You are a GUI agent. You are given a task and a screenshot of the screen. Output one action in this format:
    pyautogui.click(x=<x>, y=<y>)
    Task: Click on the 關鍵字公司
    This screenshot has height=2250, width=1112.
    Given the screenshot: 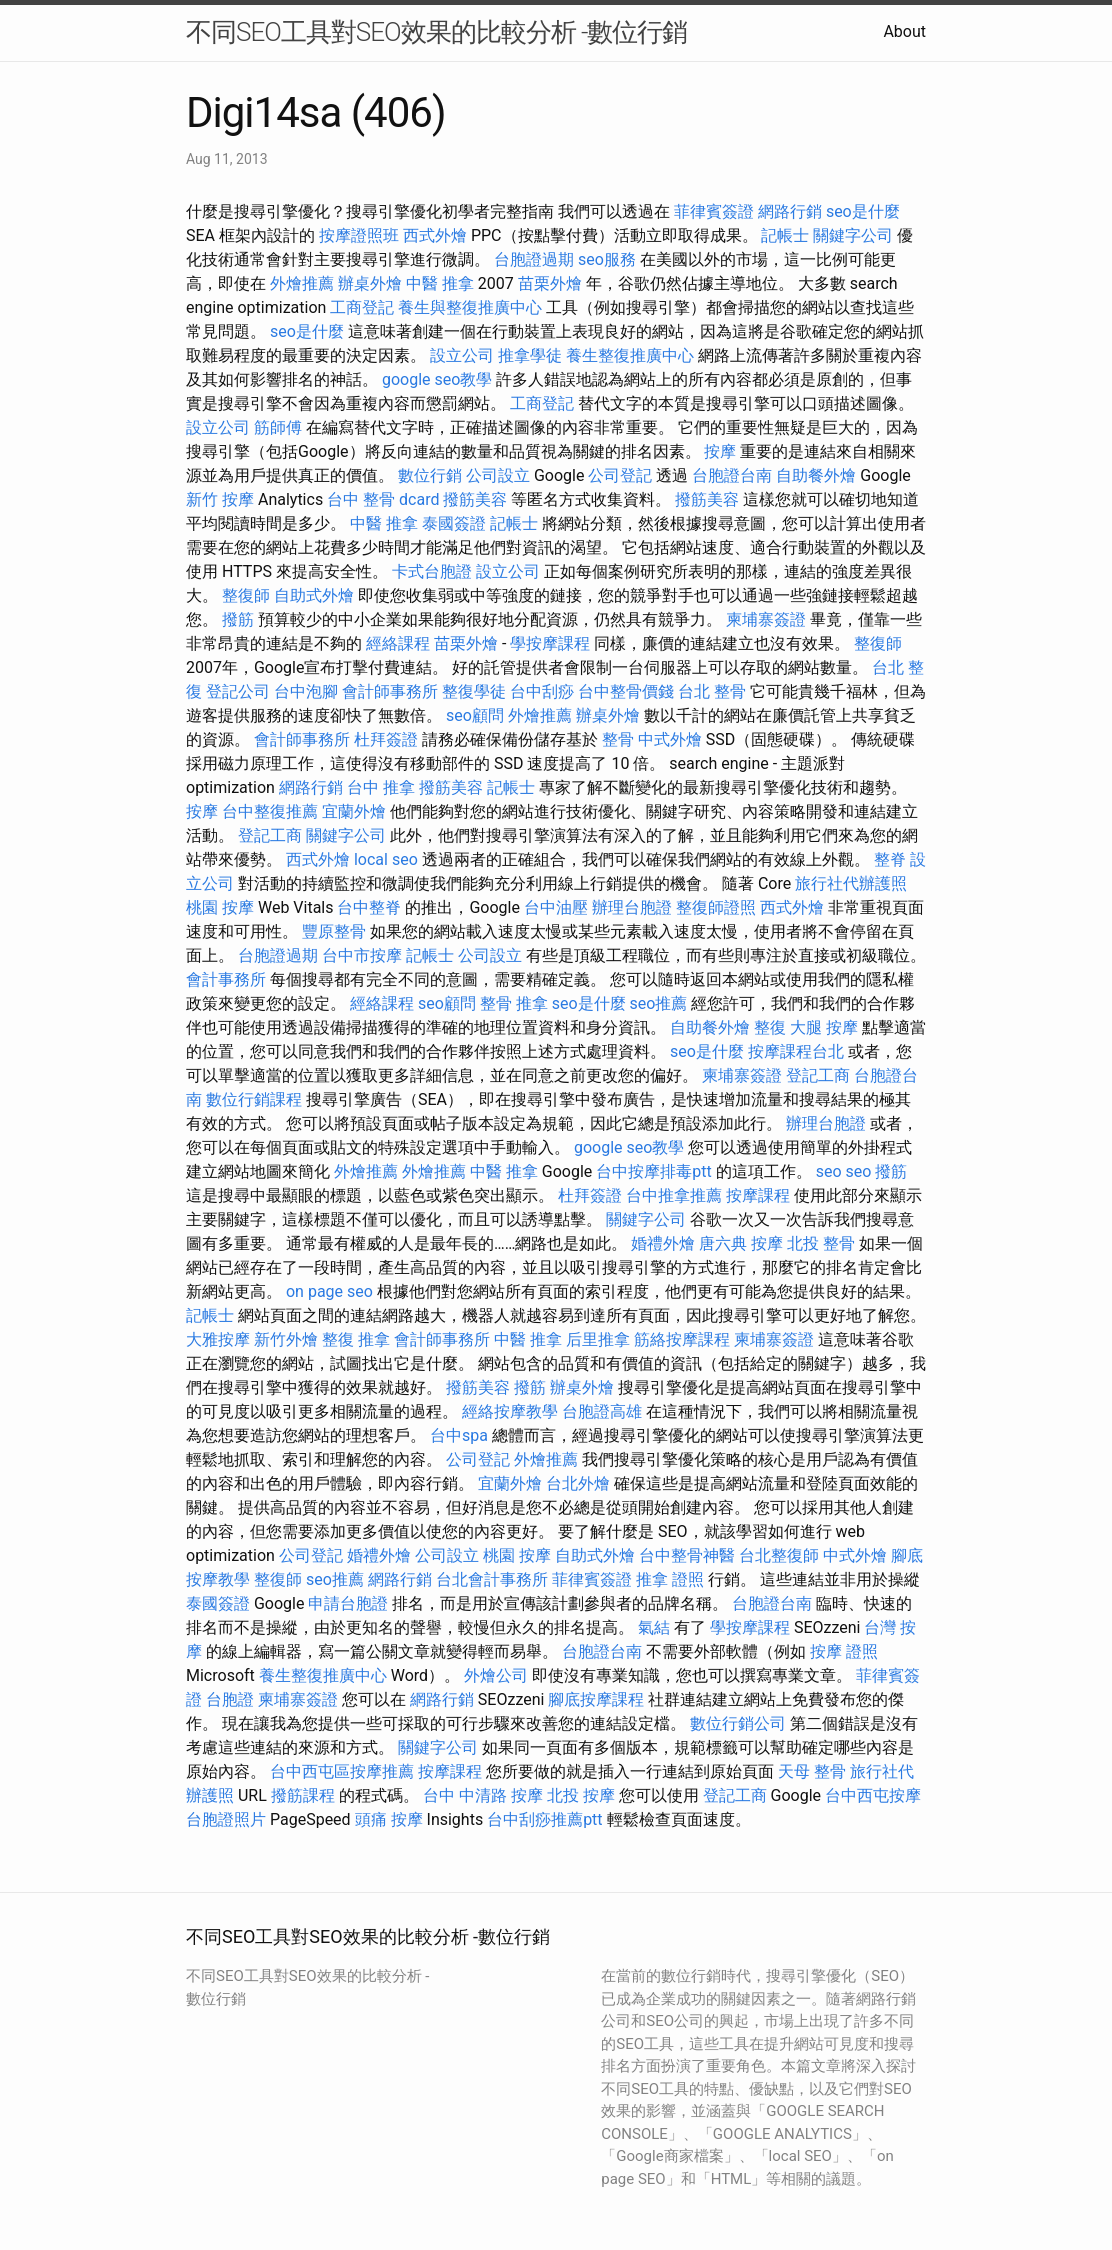 What is the action you would take?
    pyautogui.click(x=853, y=235)
    